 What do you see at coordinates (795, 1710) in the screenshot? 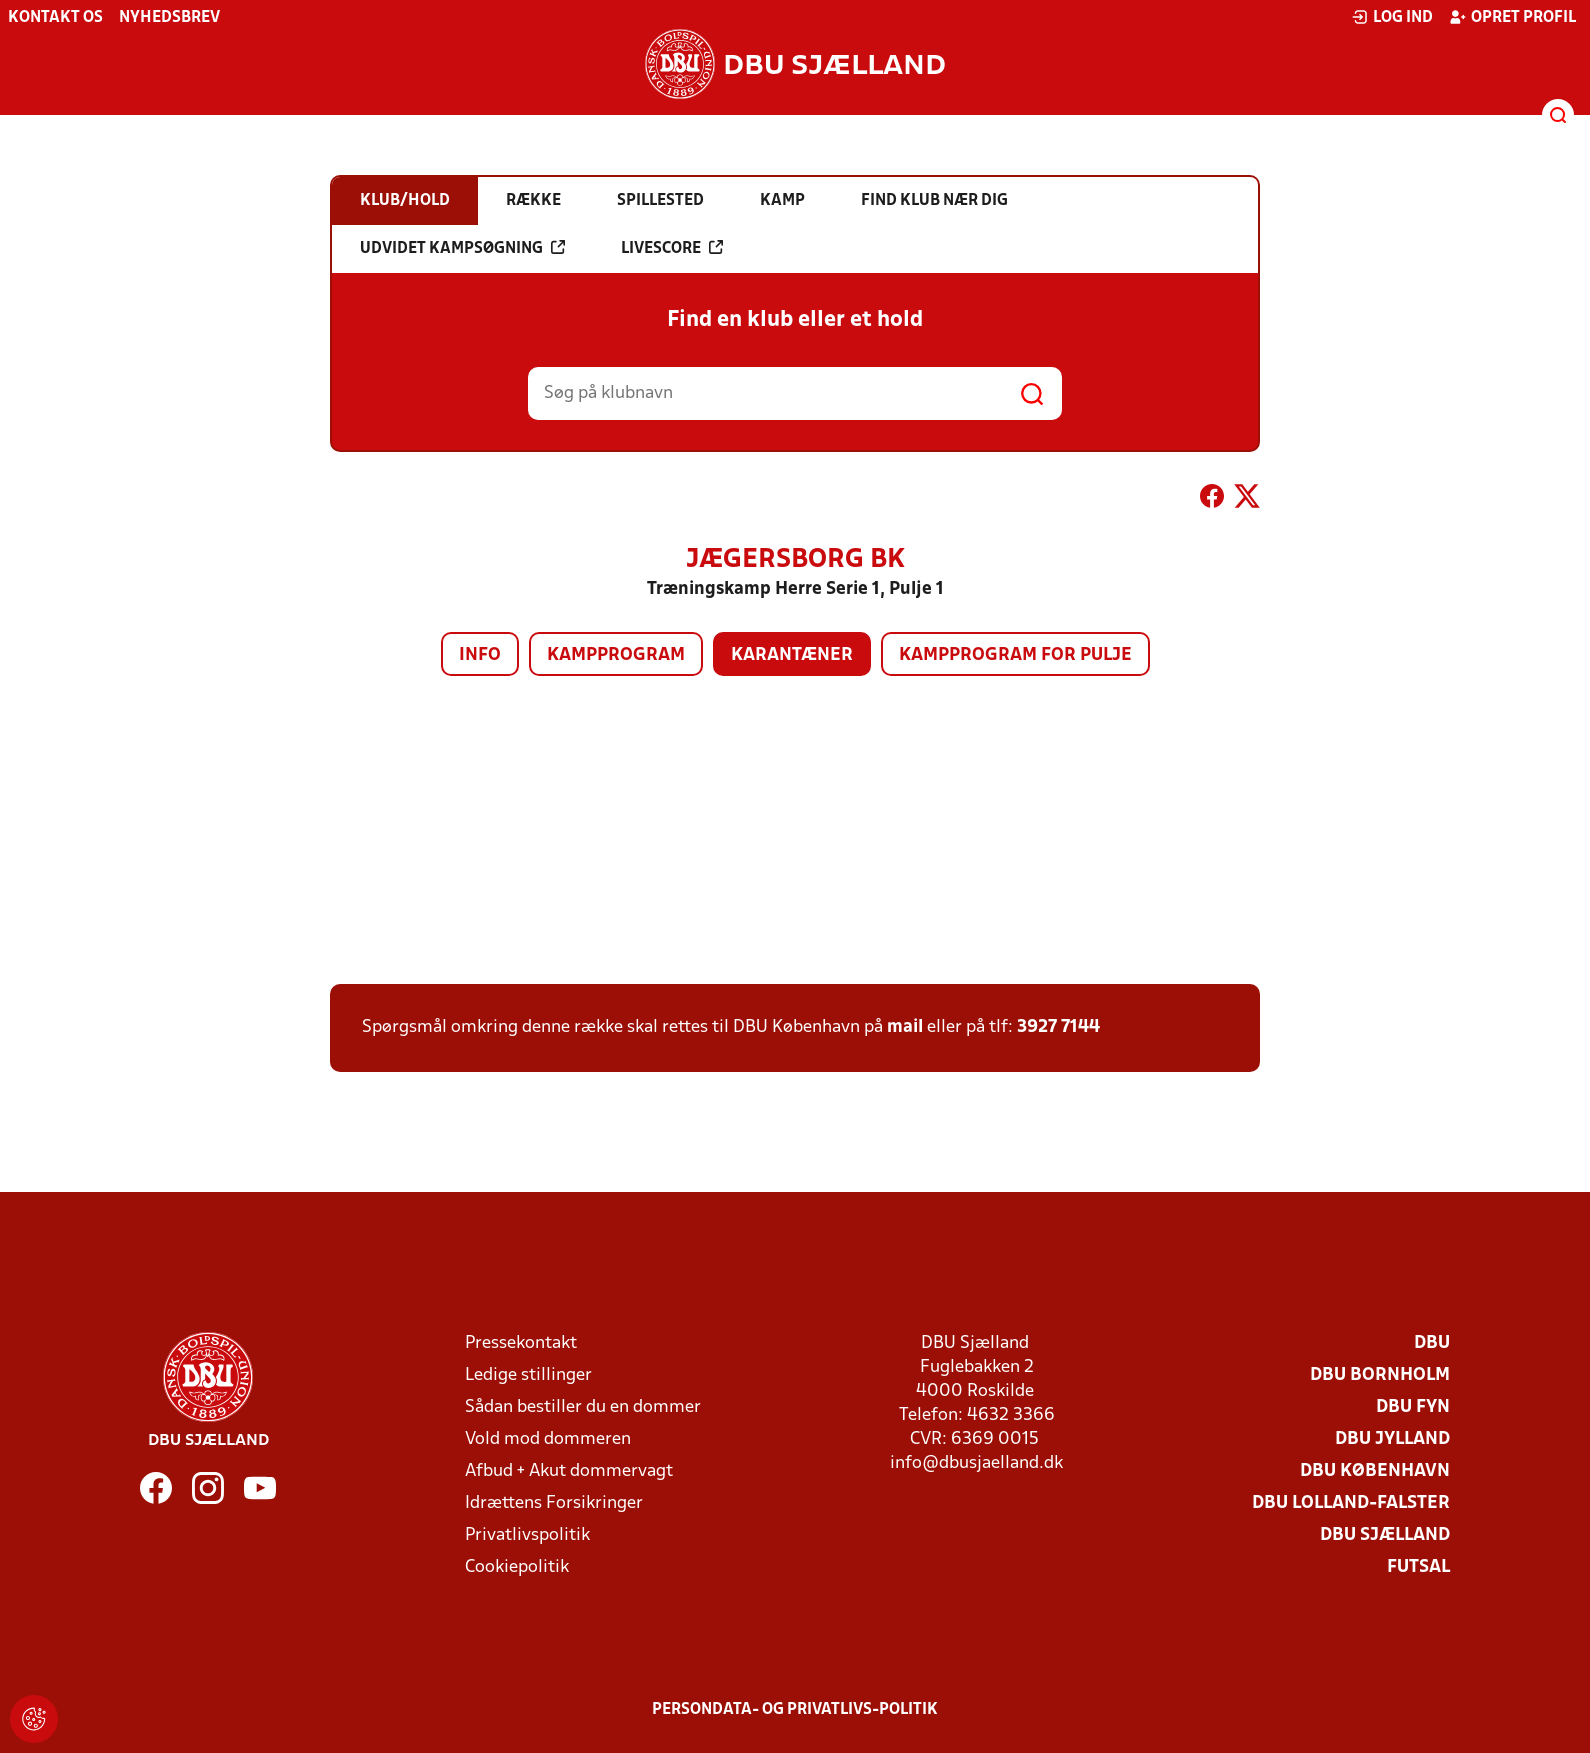
I see `Persondata- og privatlivs-politik` at bounding box center [795, 1710].